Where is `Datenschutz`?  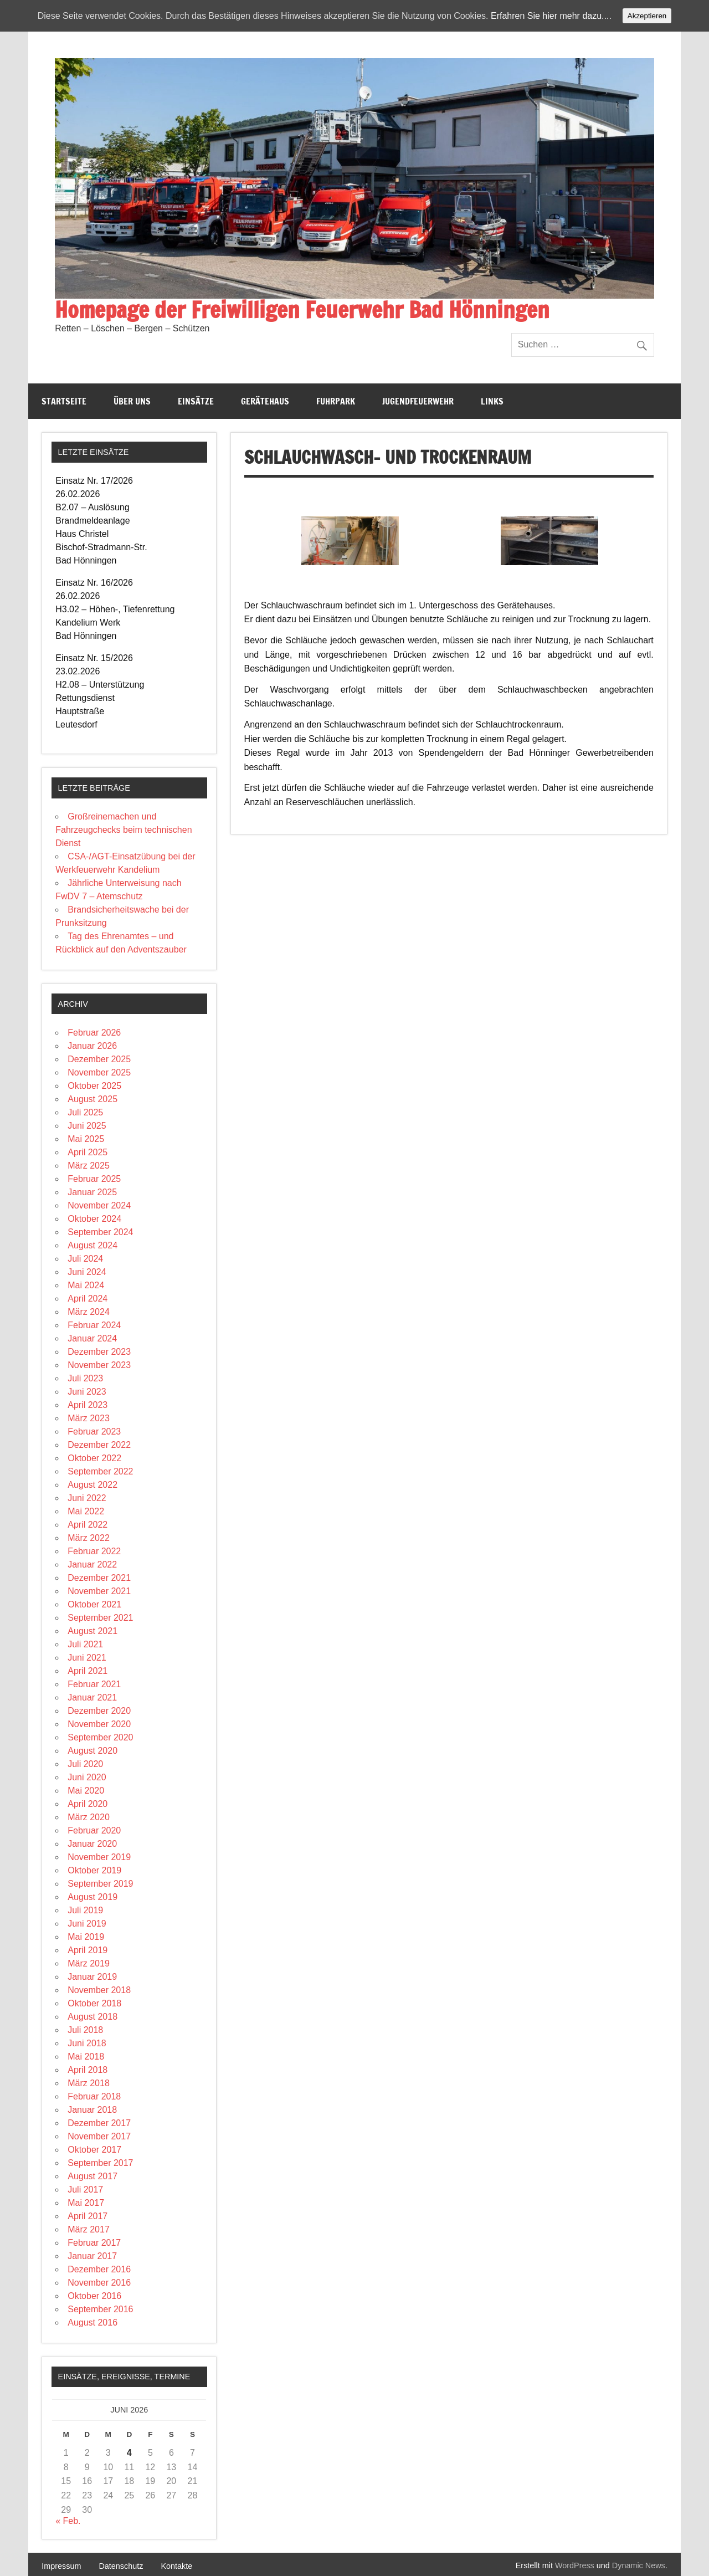 Datenschutz is located at coordinates (121, 2566).